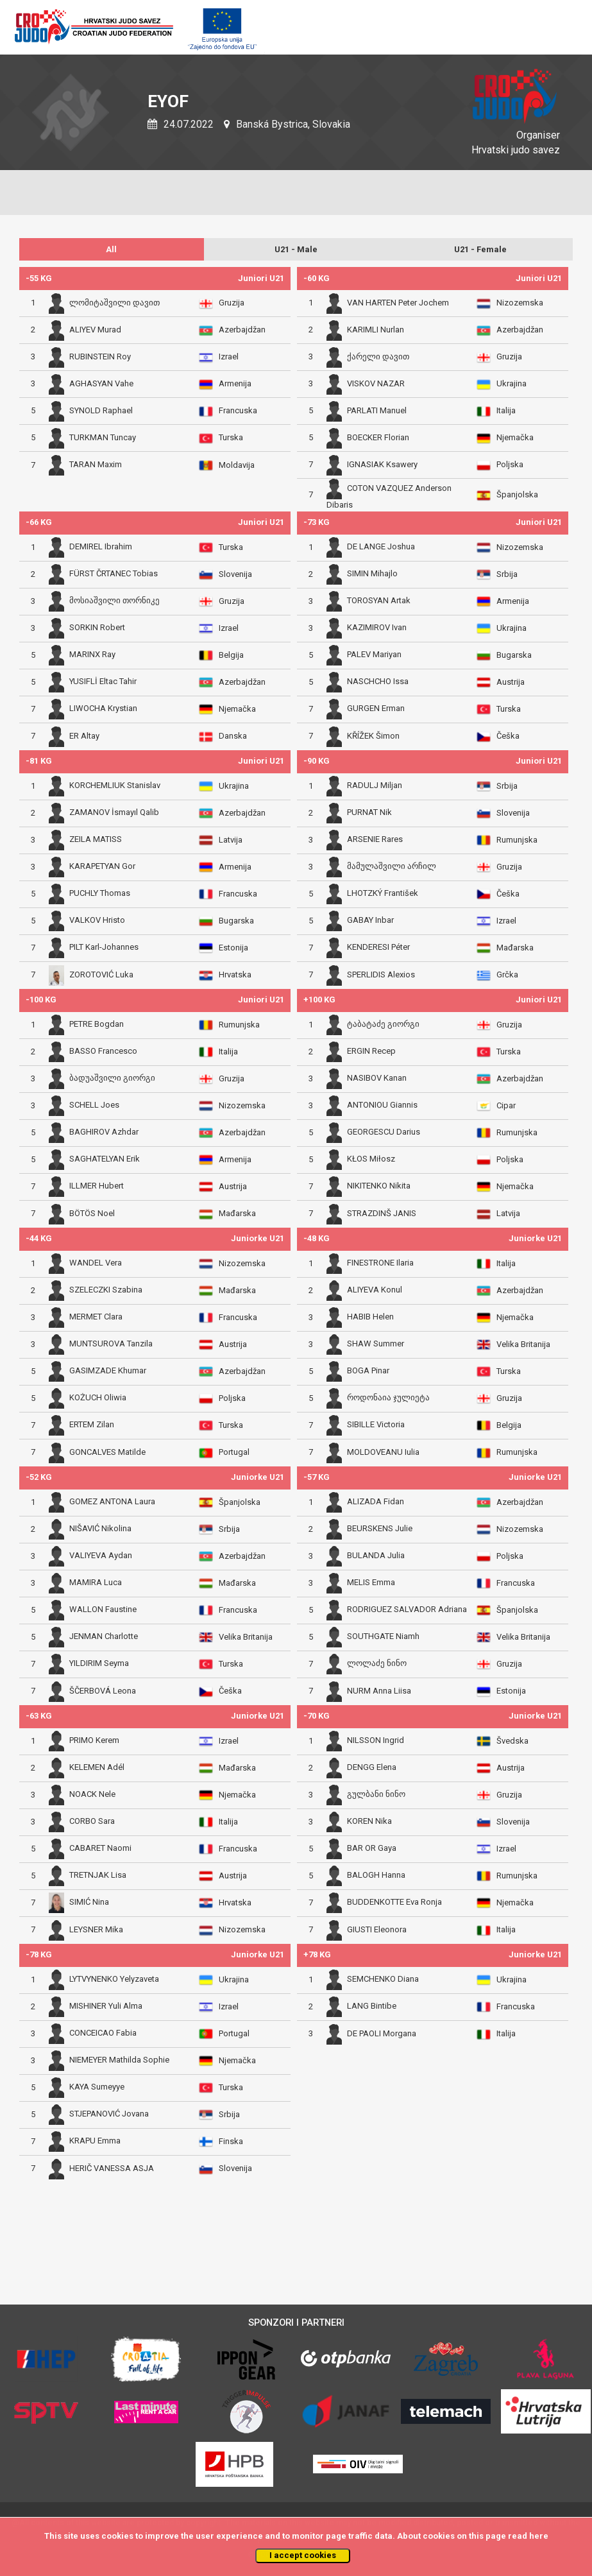  What do you see at coordinates (370, 1317) in the screenshot?
I see `HABIB Helen` at bounding box center [370, 1317].